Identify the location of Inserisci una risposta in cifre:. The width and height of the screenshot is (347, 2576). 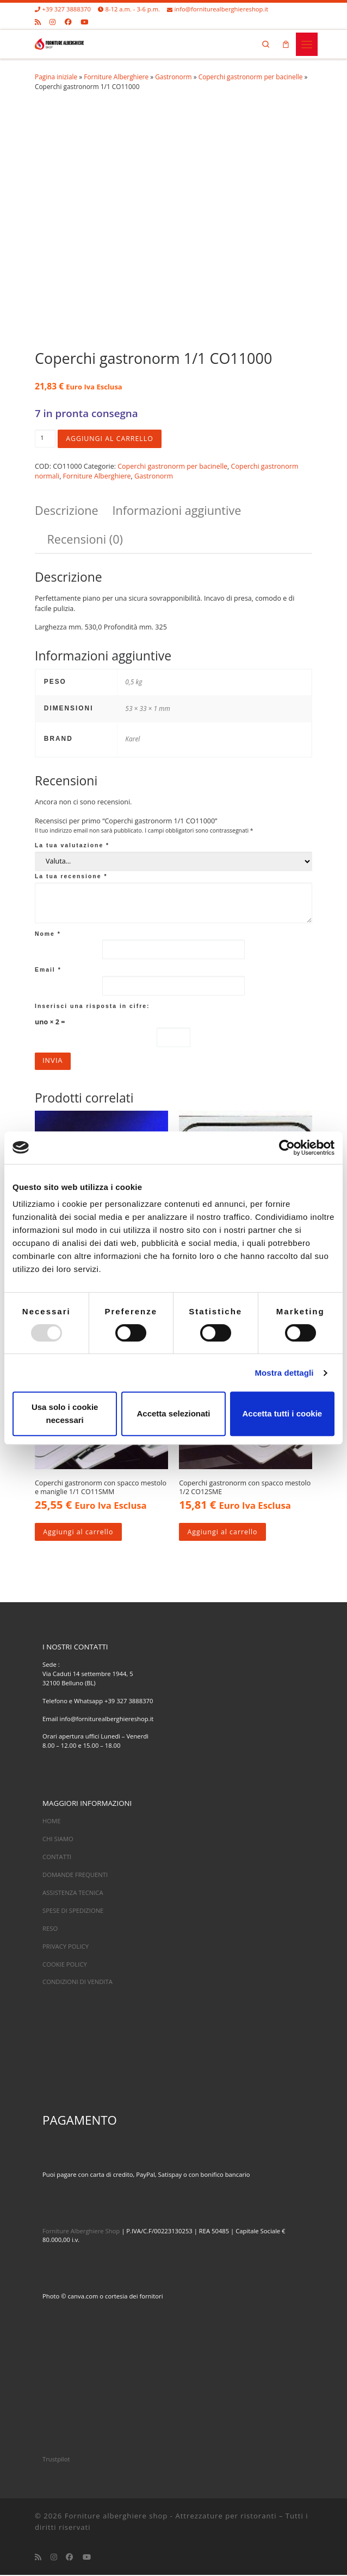
(92, 1006).